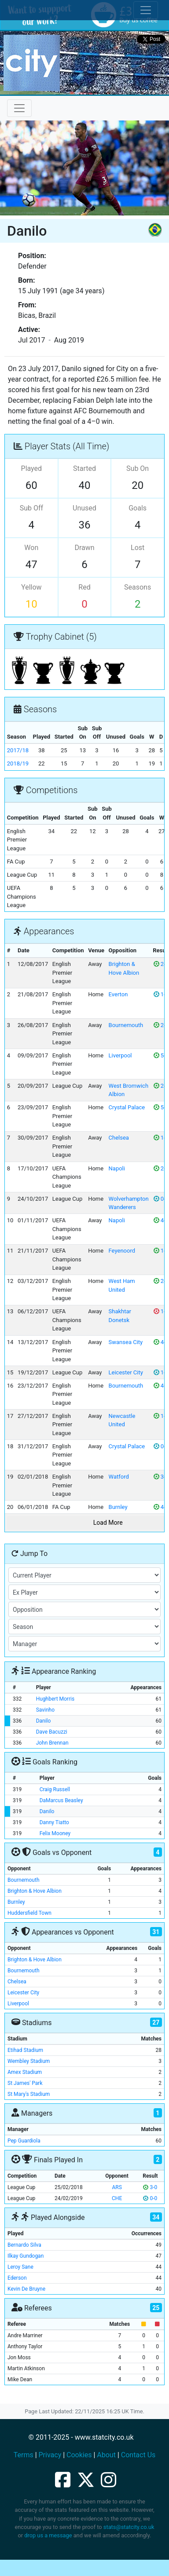  I want to click on 3-0, so click(150, 2187).